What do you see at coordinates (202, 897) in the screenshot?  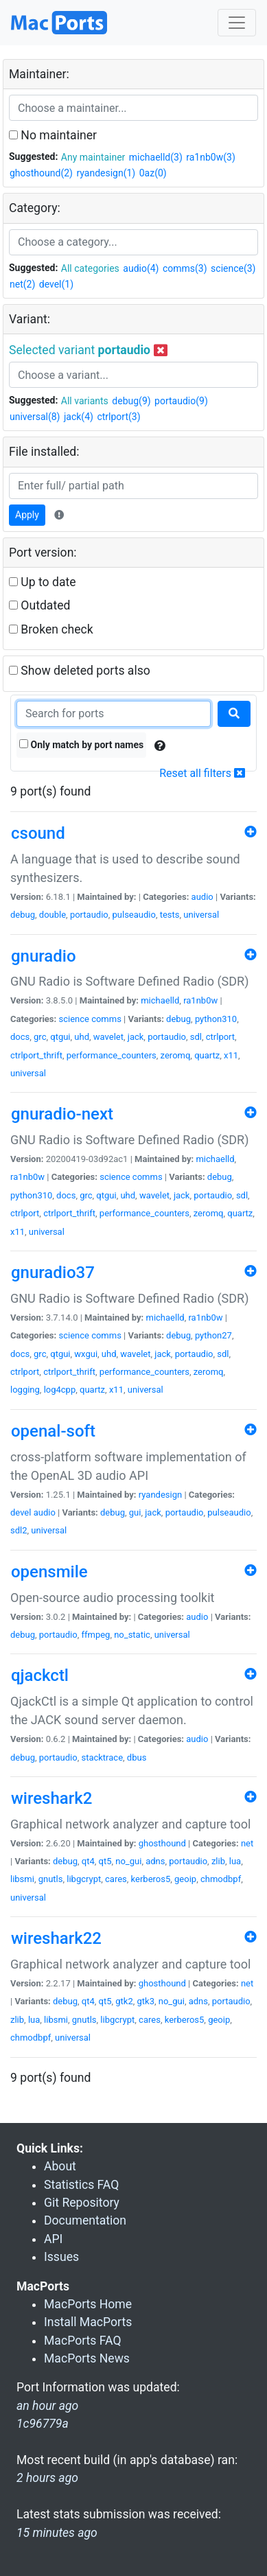 I see `audio` at bounding box center [202, 897].